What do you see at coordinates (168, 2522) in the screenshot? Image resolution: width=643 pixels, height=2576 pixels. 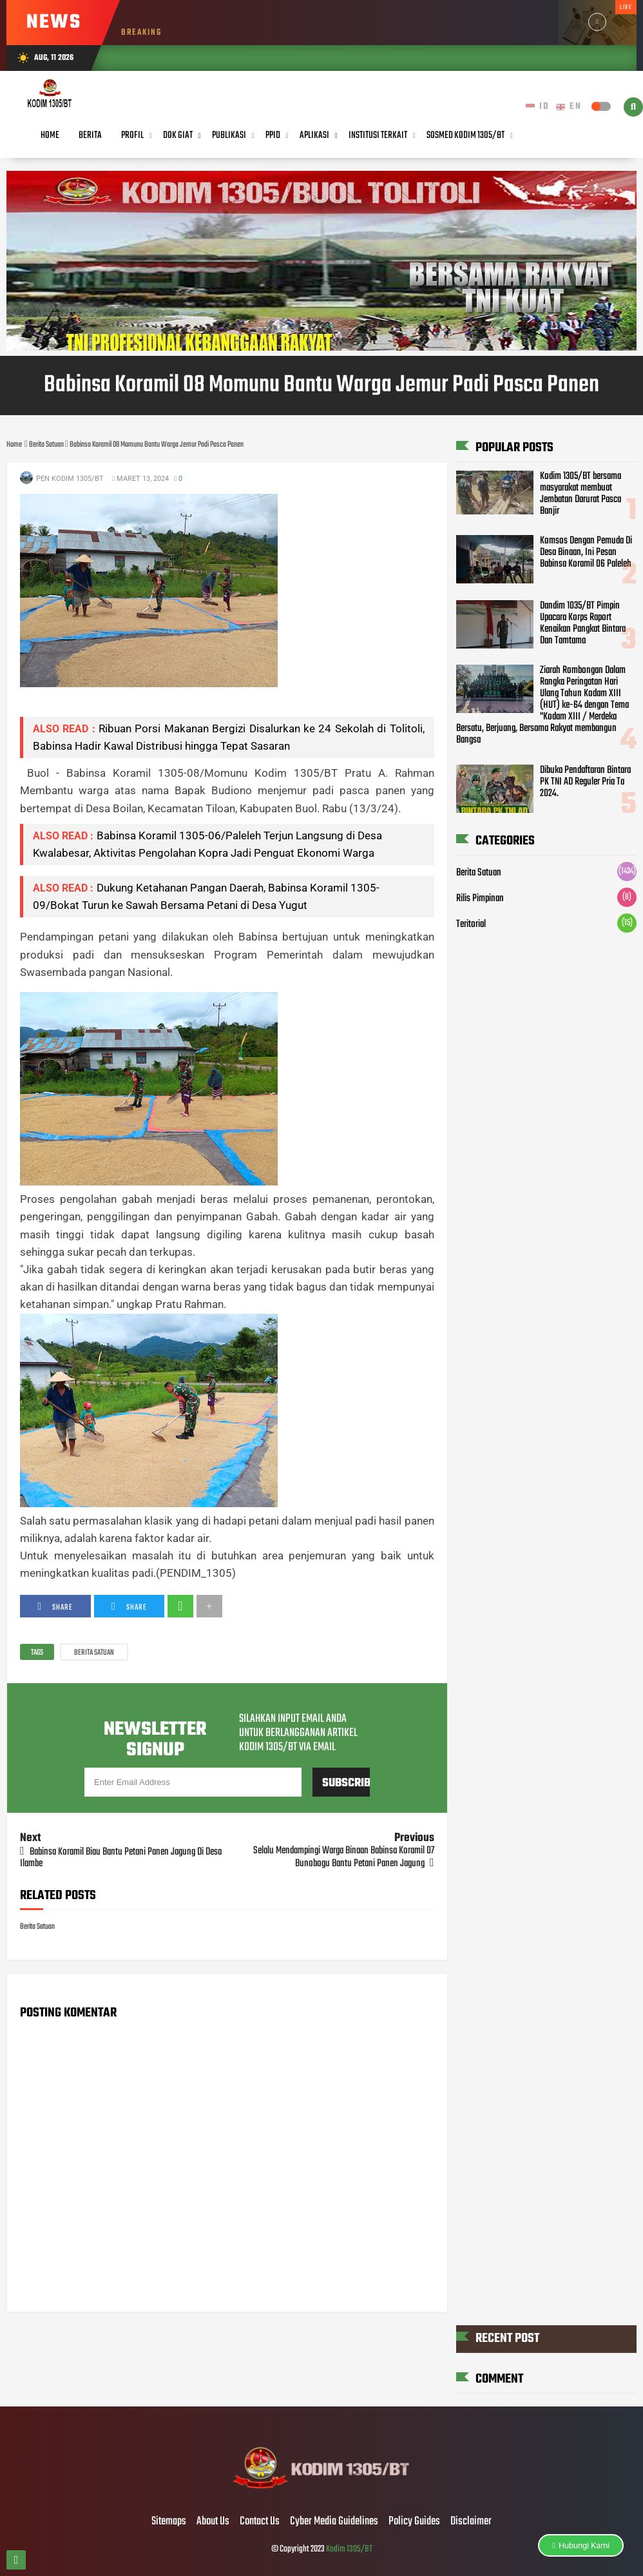 I see `Sitemaps` at bounding box center [168, 2522].